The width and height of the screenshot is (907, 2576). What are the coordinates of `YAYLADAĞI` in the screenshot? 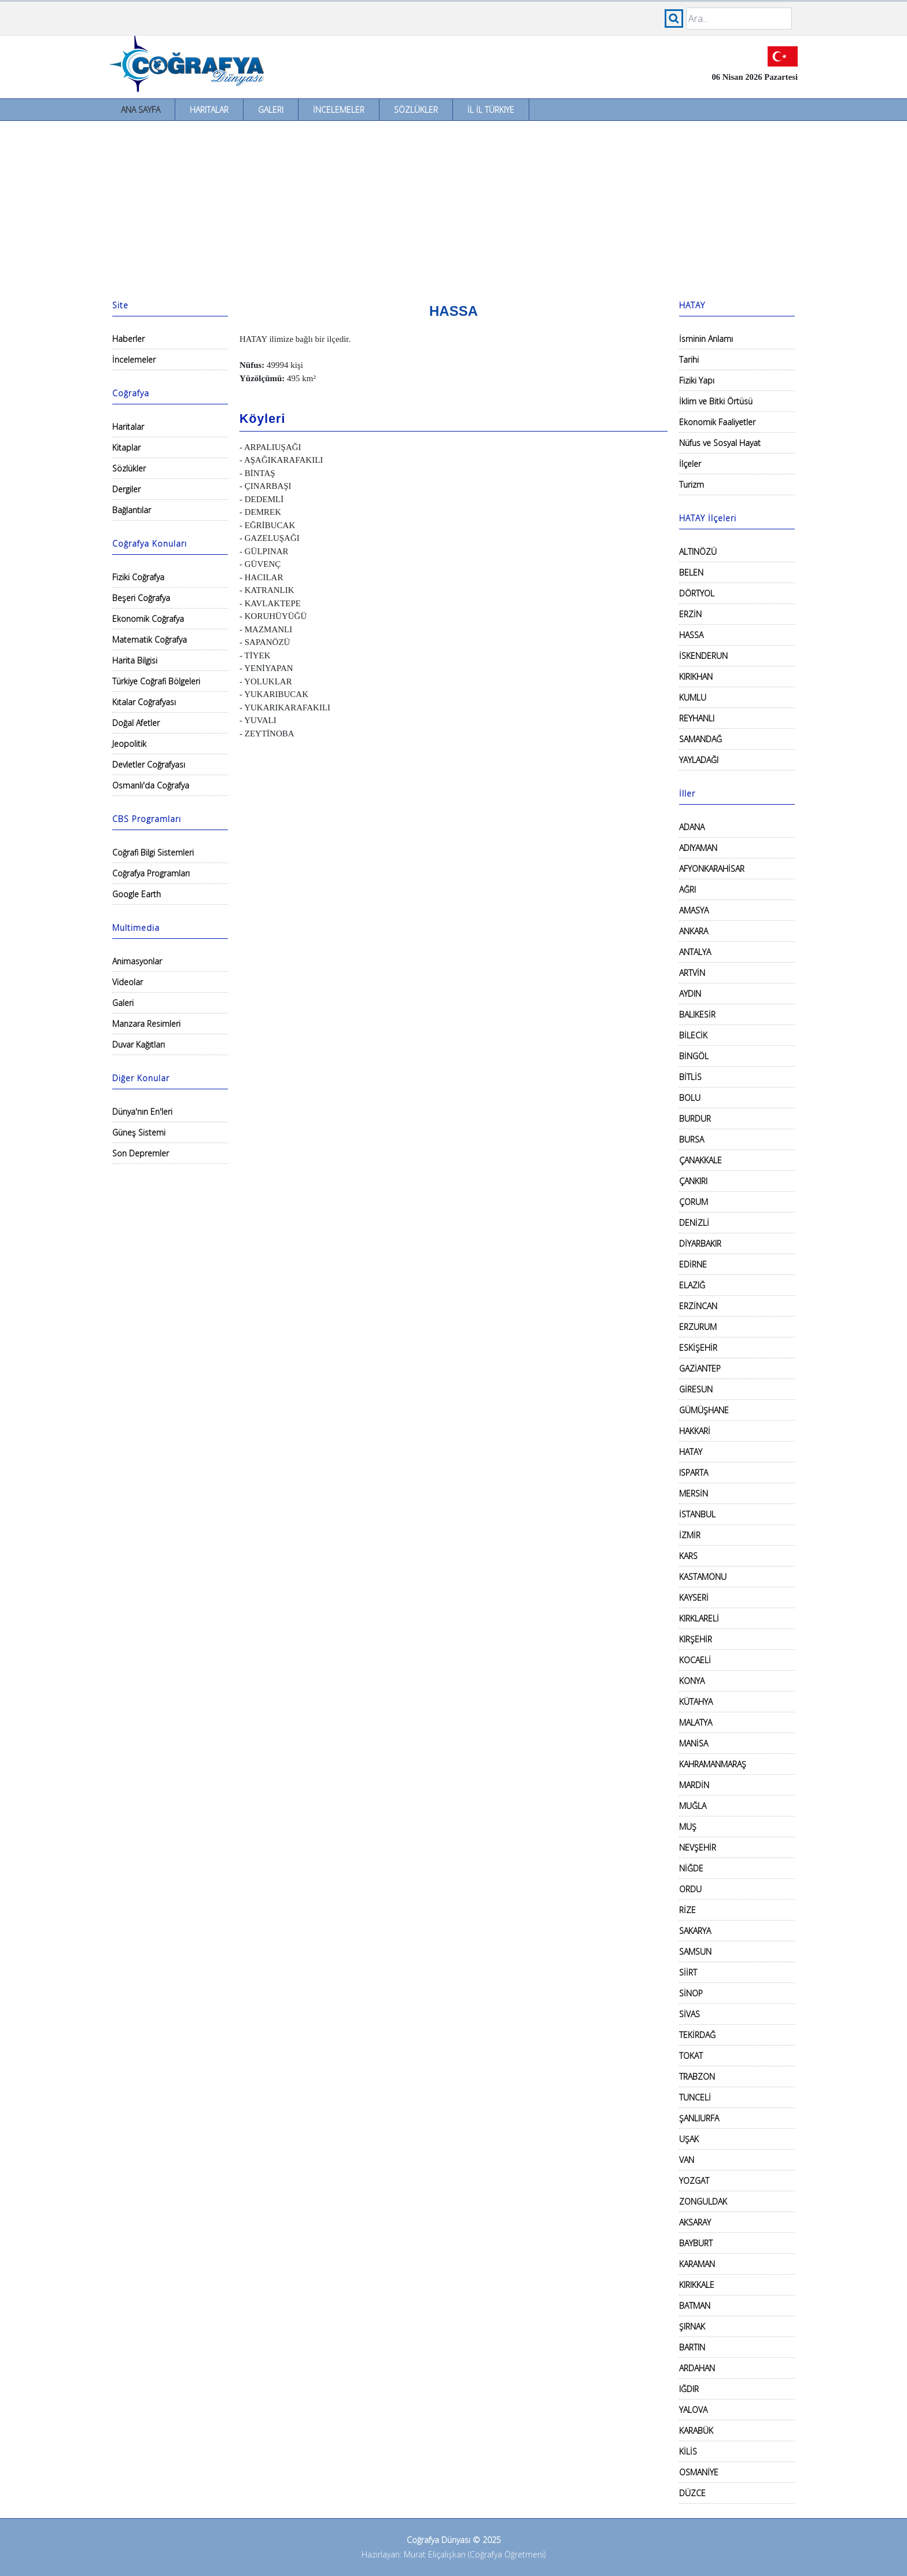 It's located at (698, 759).